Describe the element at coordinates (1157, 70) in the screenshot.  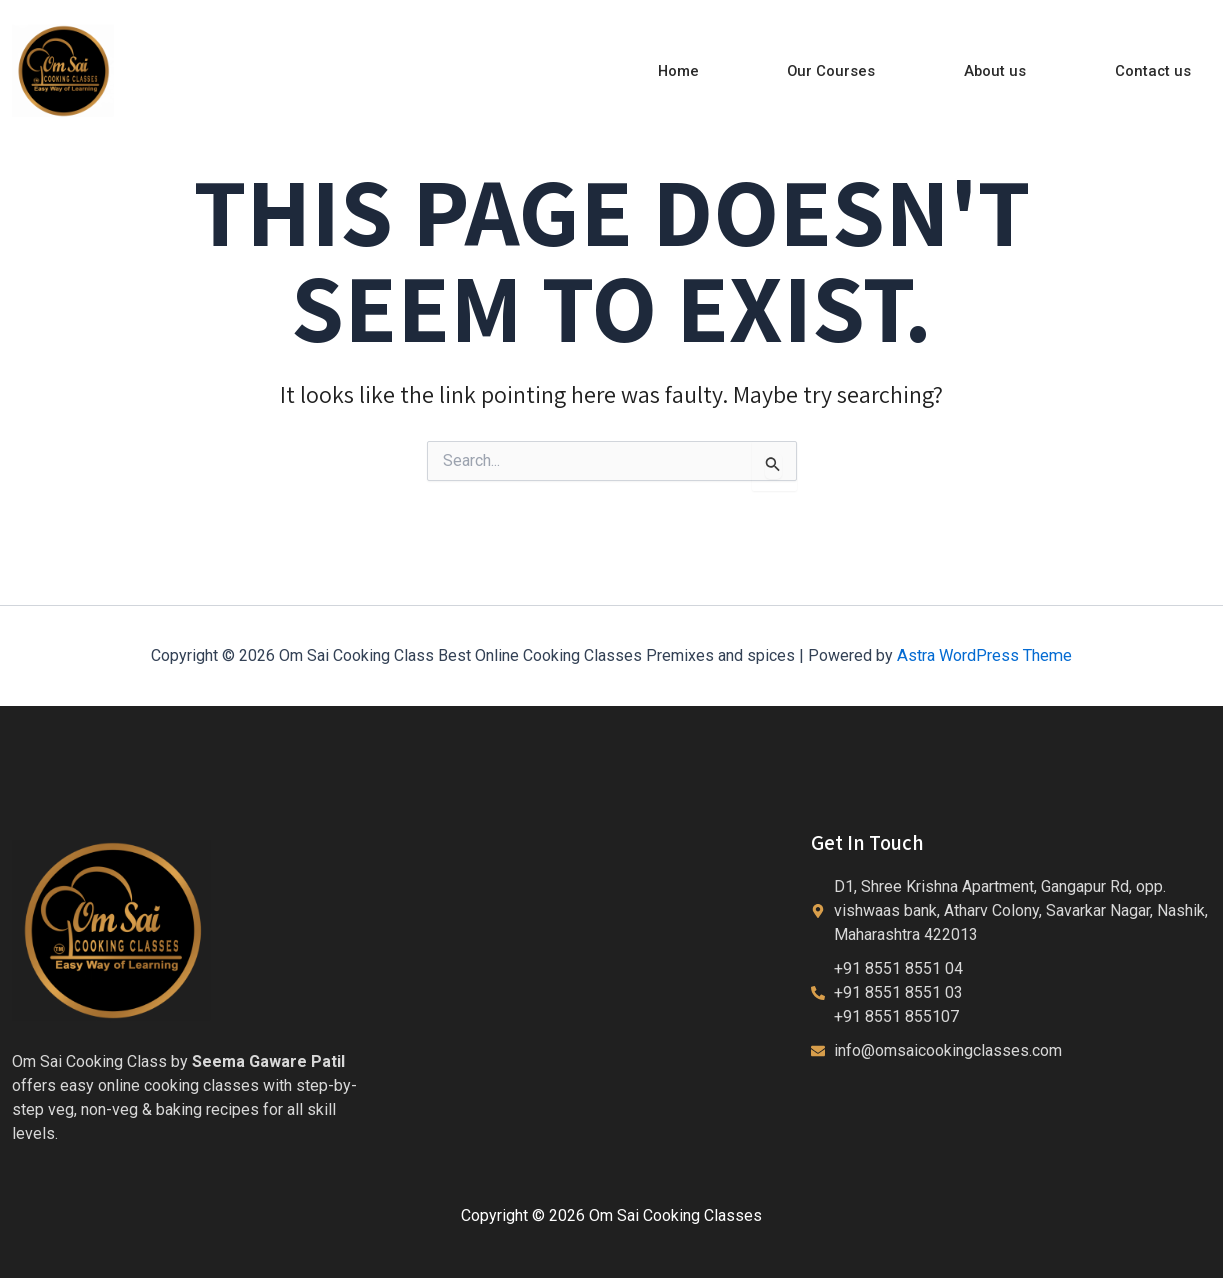
I see `Contact us` at that location.